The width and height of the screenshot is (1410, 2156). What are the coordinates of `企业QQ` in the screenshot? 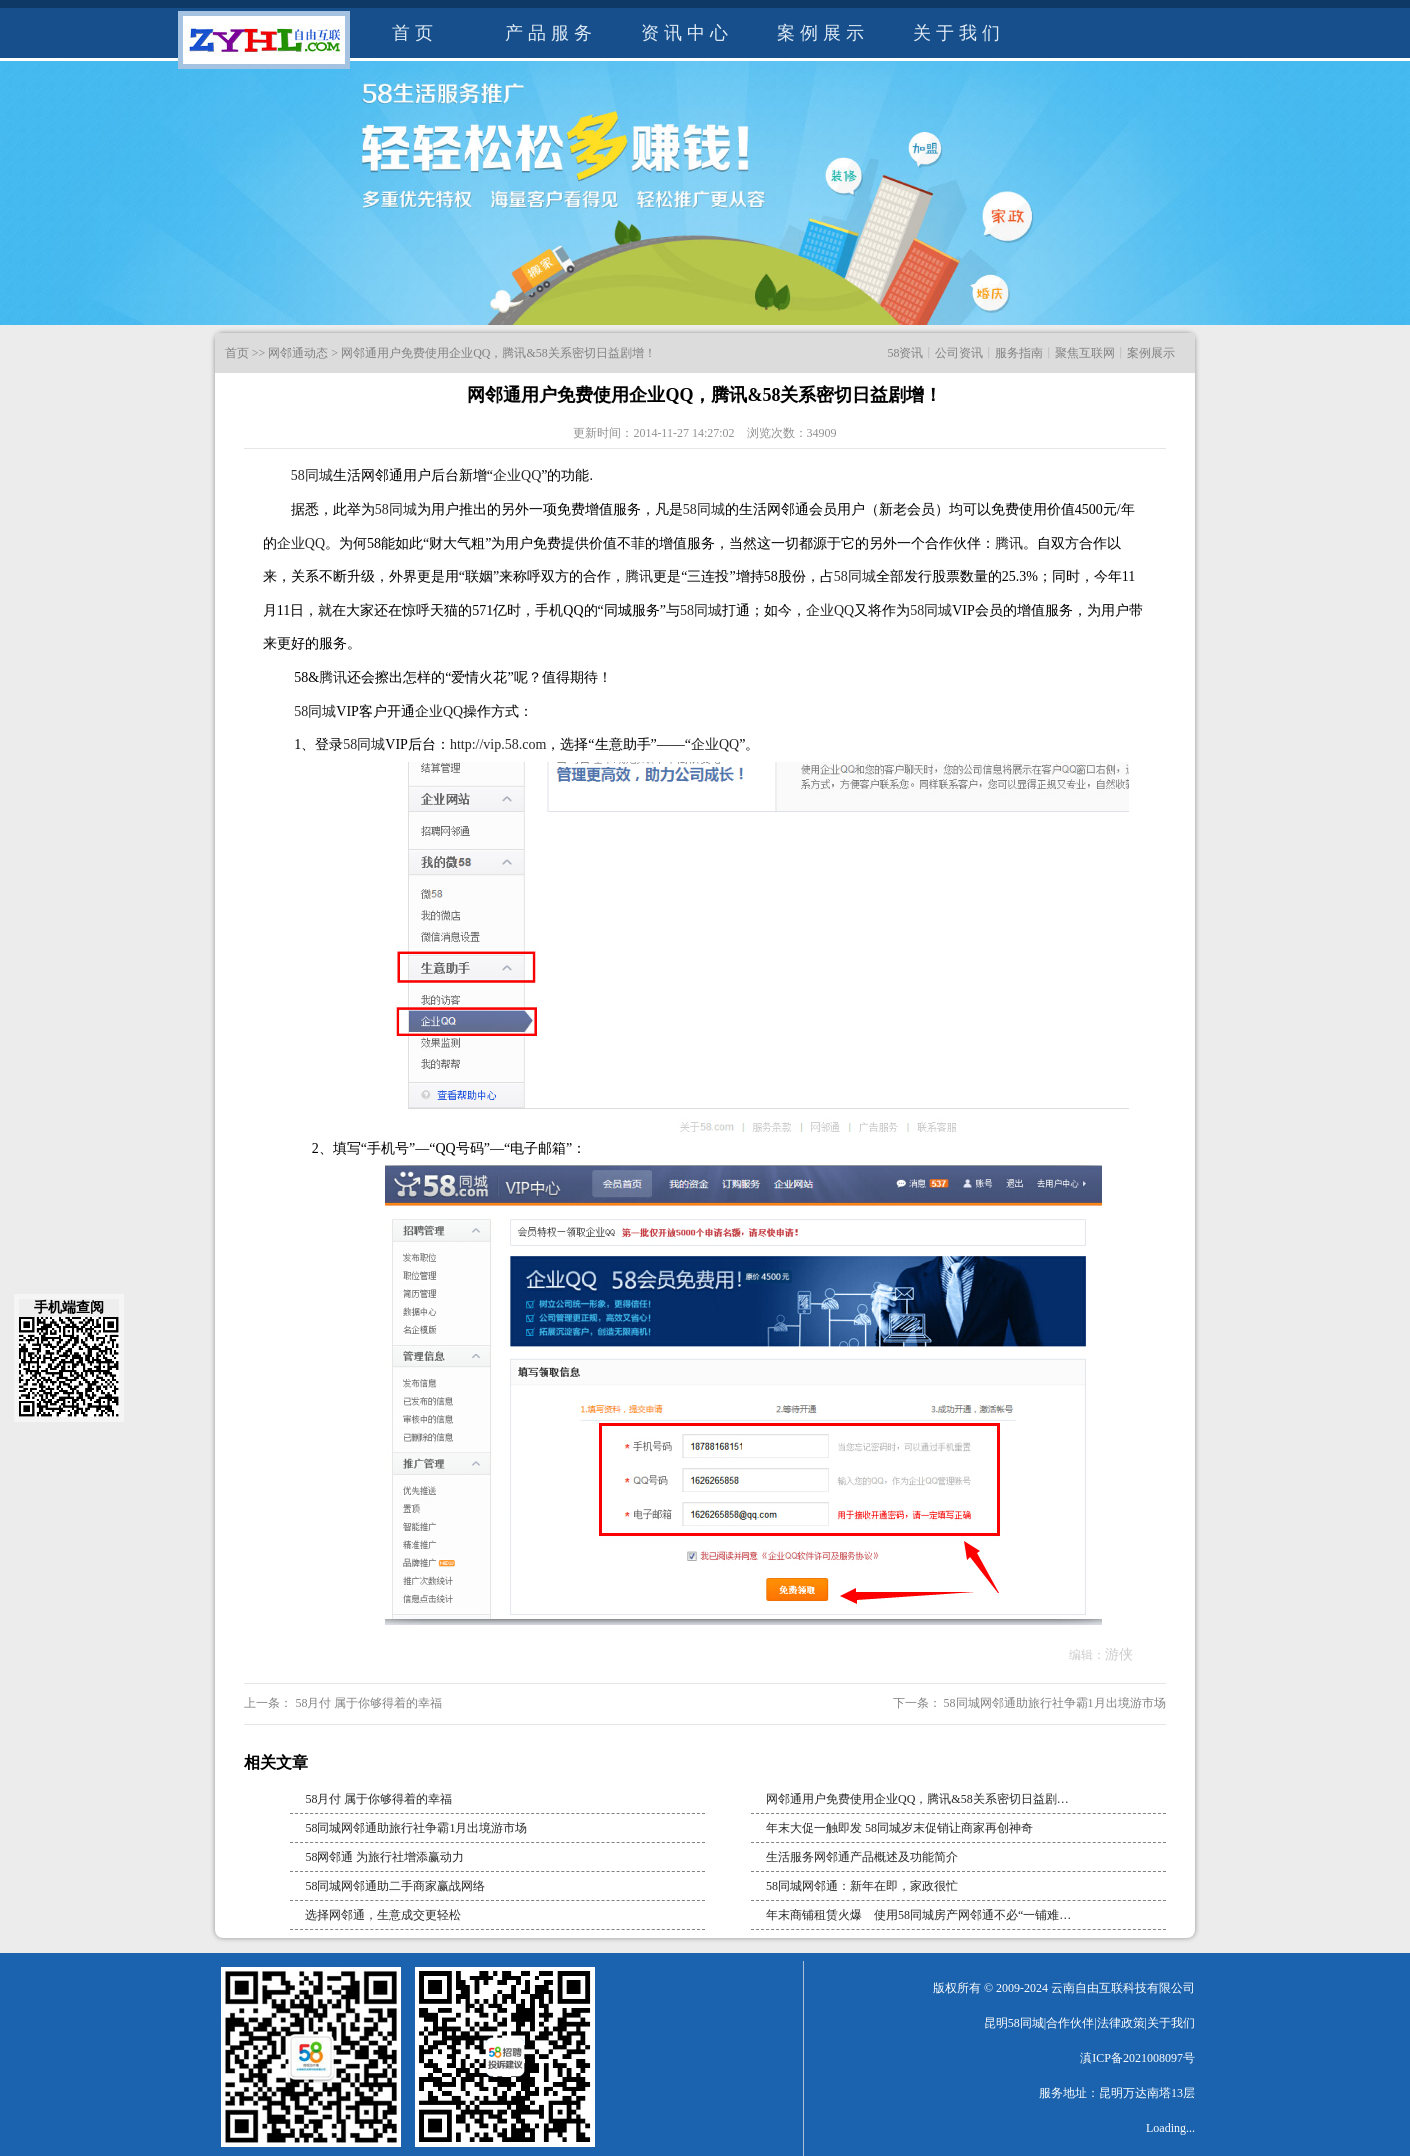 It's located at (517, 475).